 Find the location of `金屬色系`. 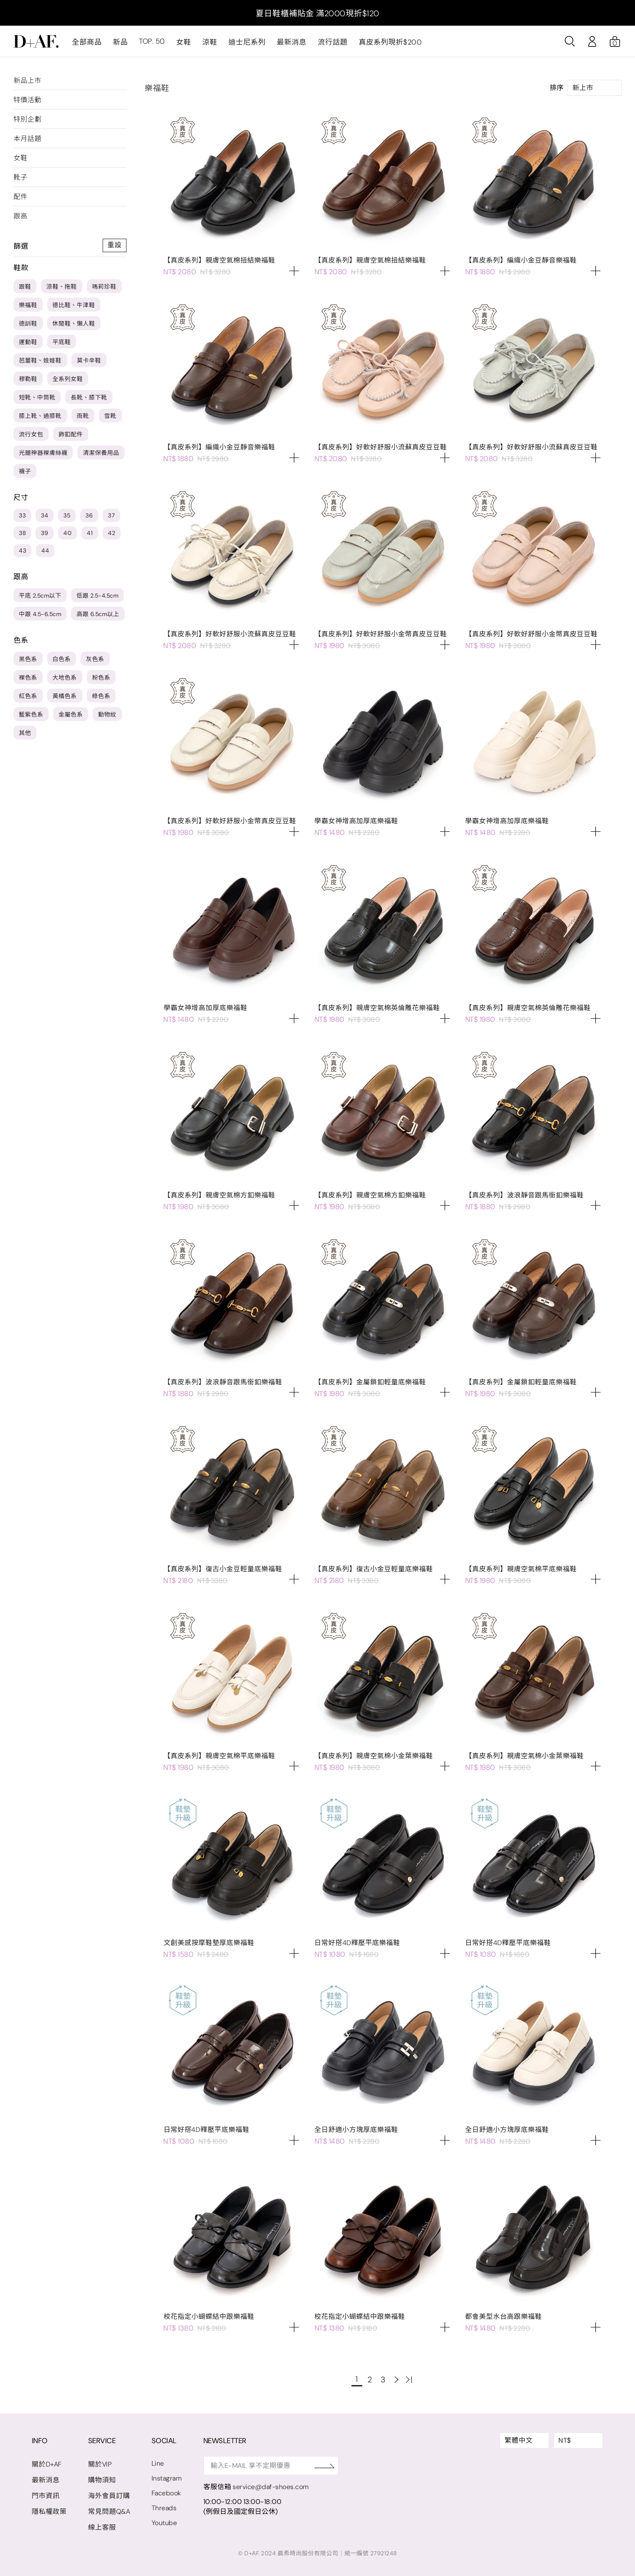

金屬色系 is located at coordinates (71, 714).